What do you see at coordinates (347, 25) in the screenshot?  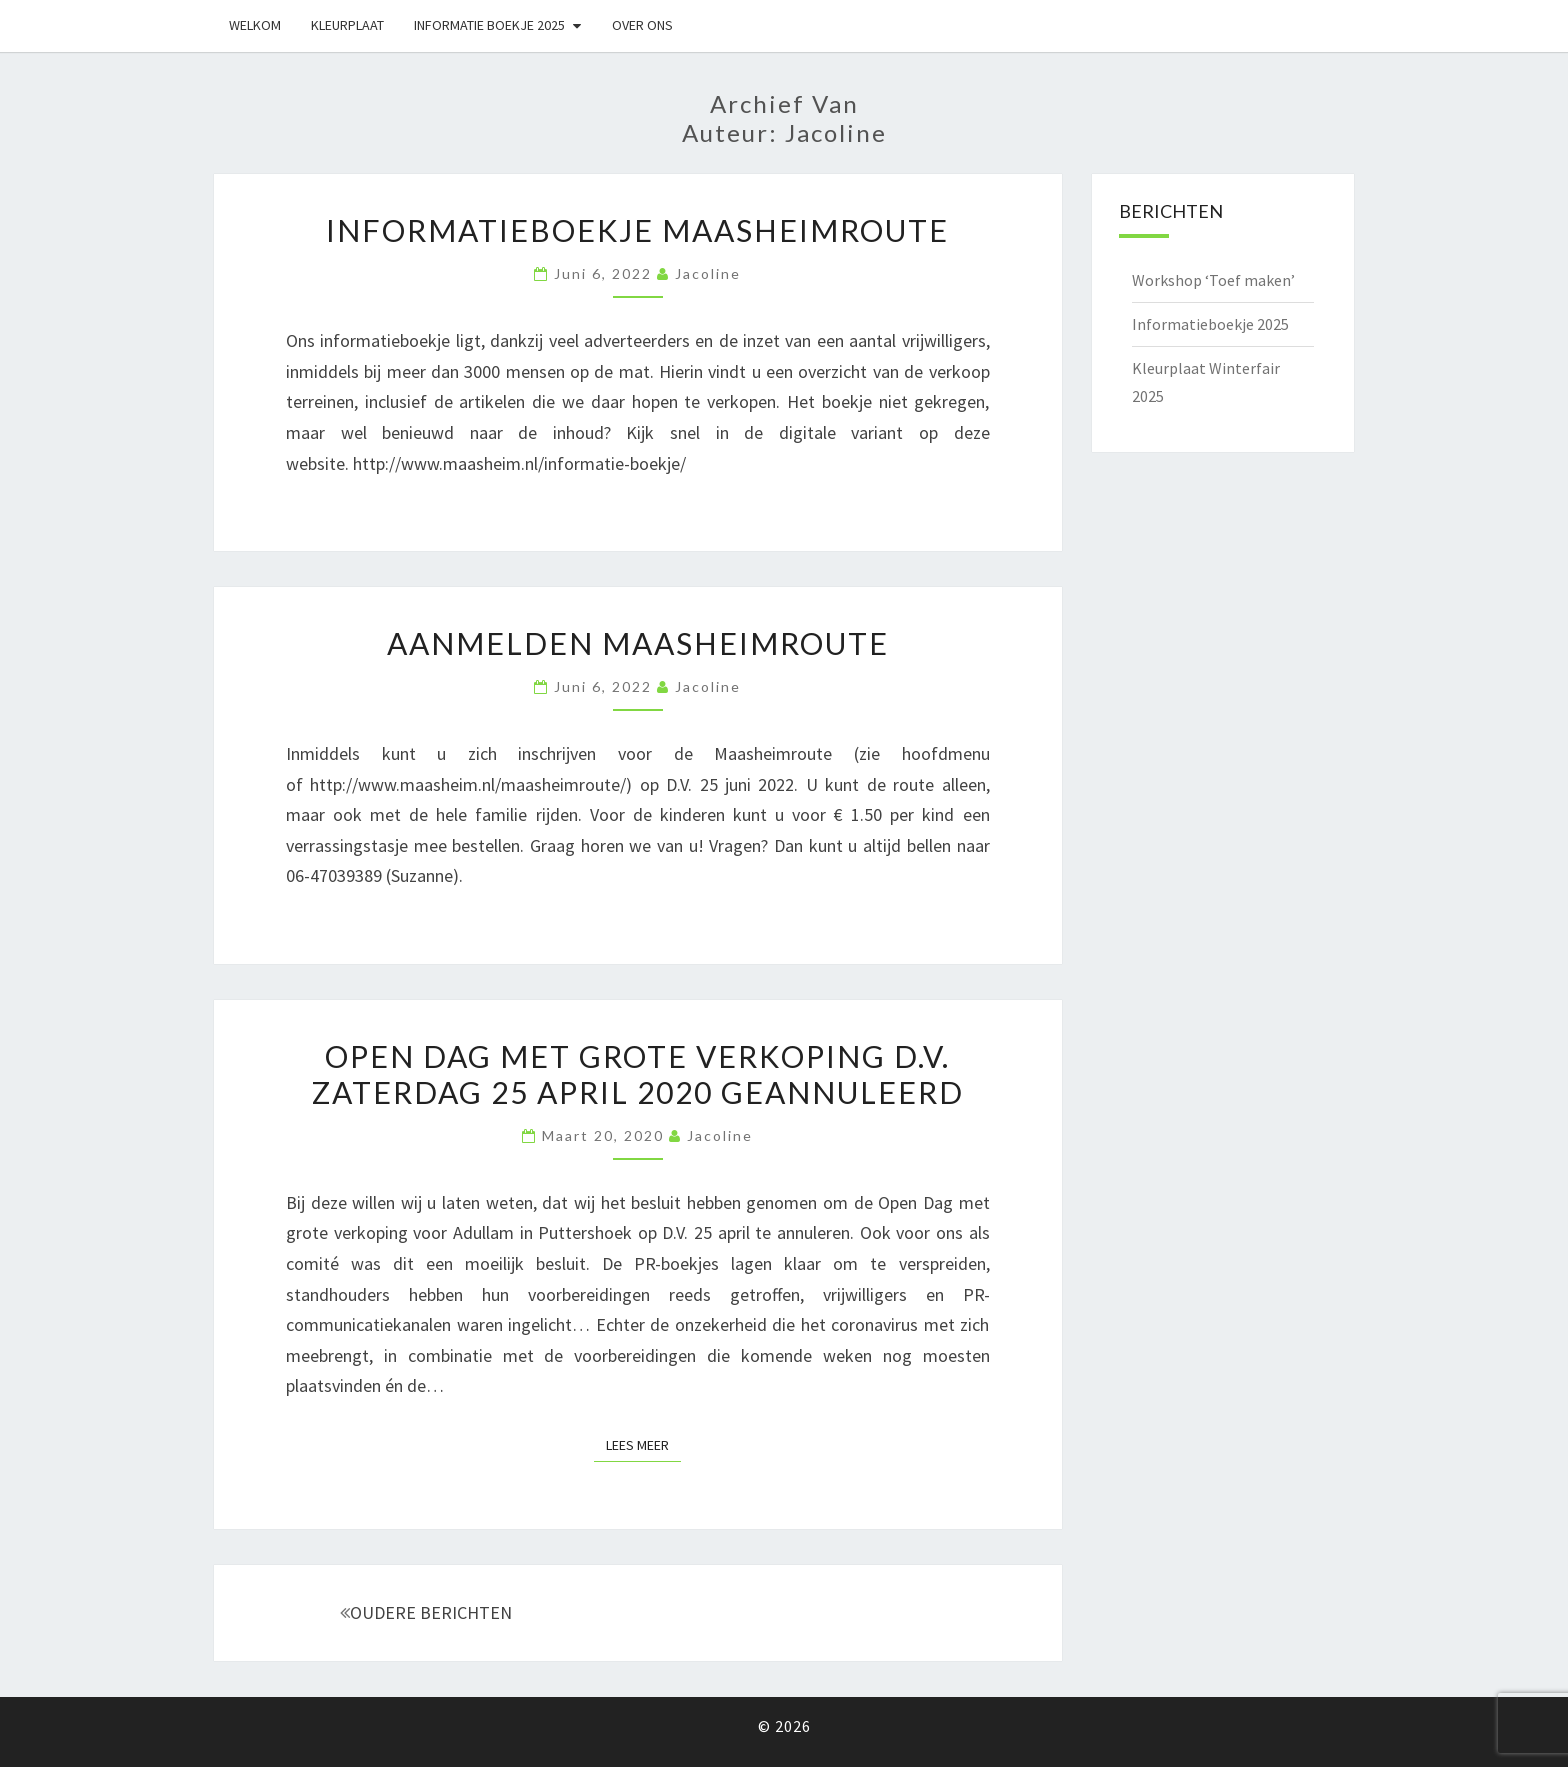 I see `Kleurplaat` at bounding box center [347, 25].